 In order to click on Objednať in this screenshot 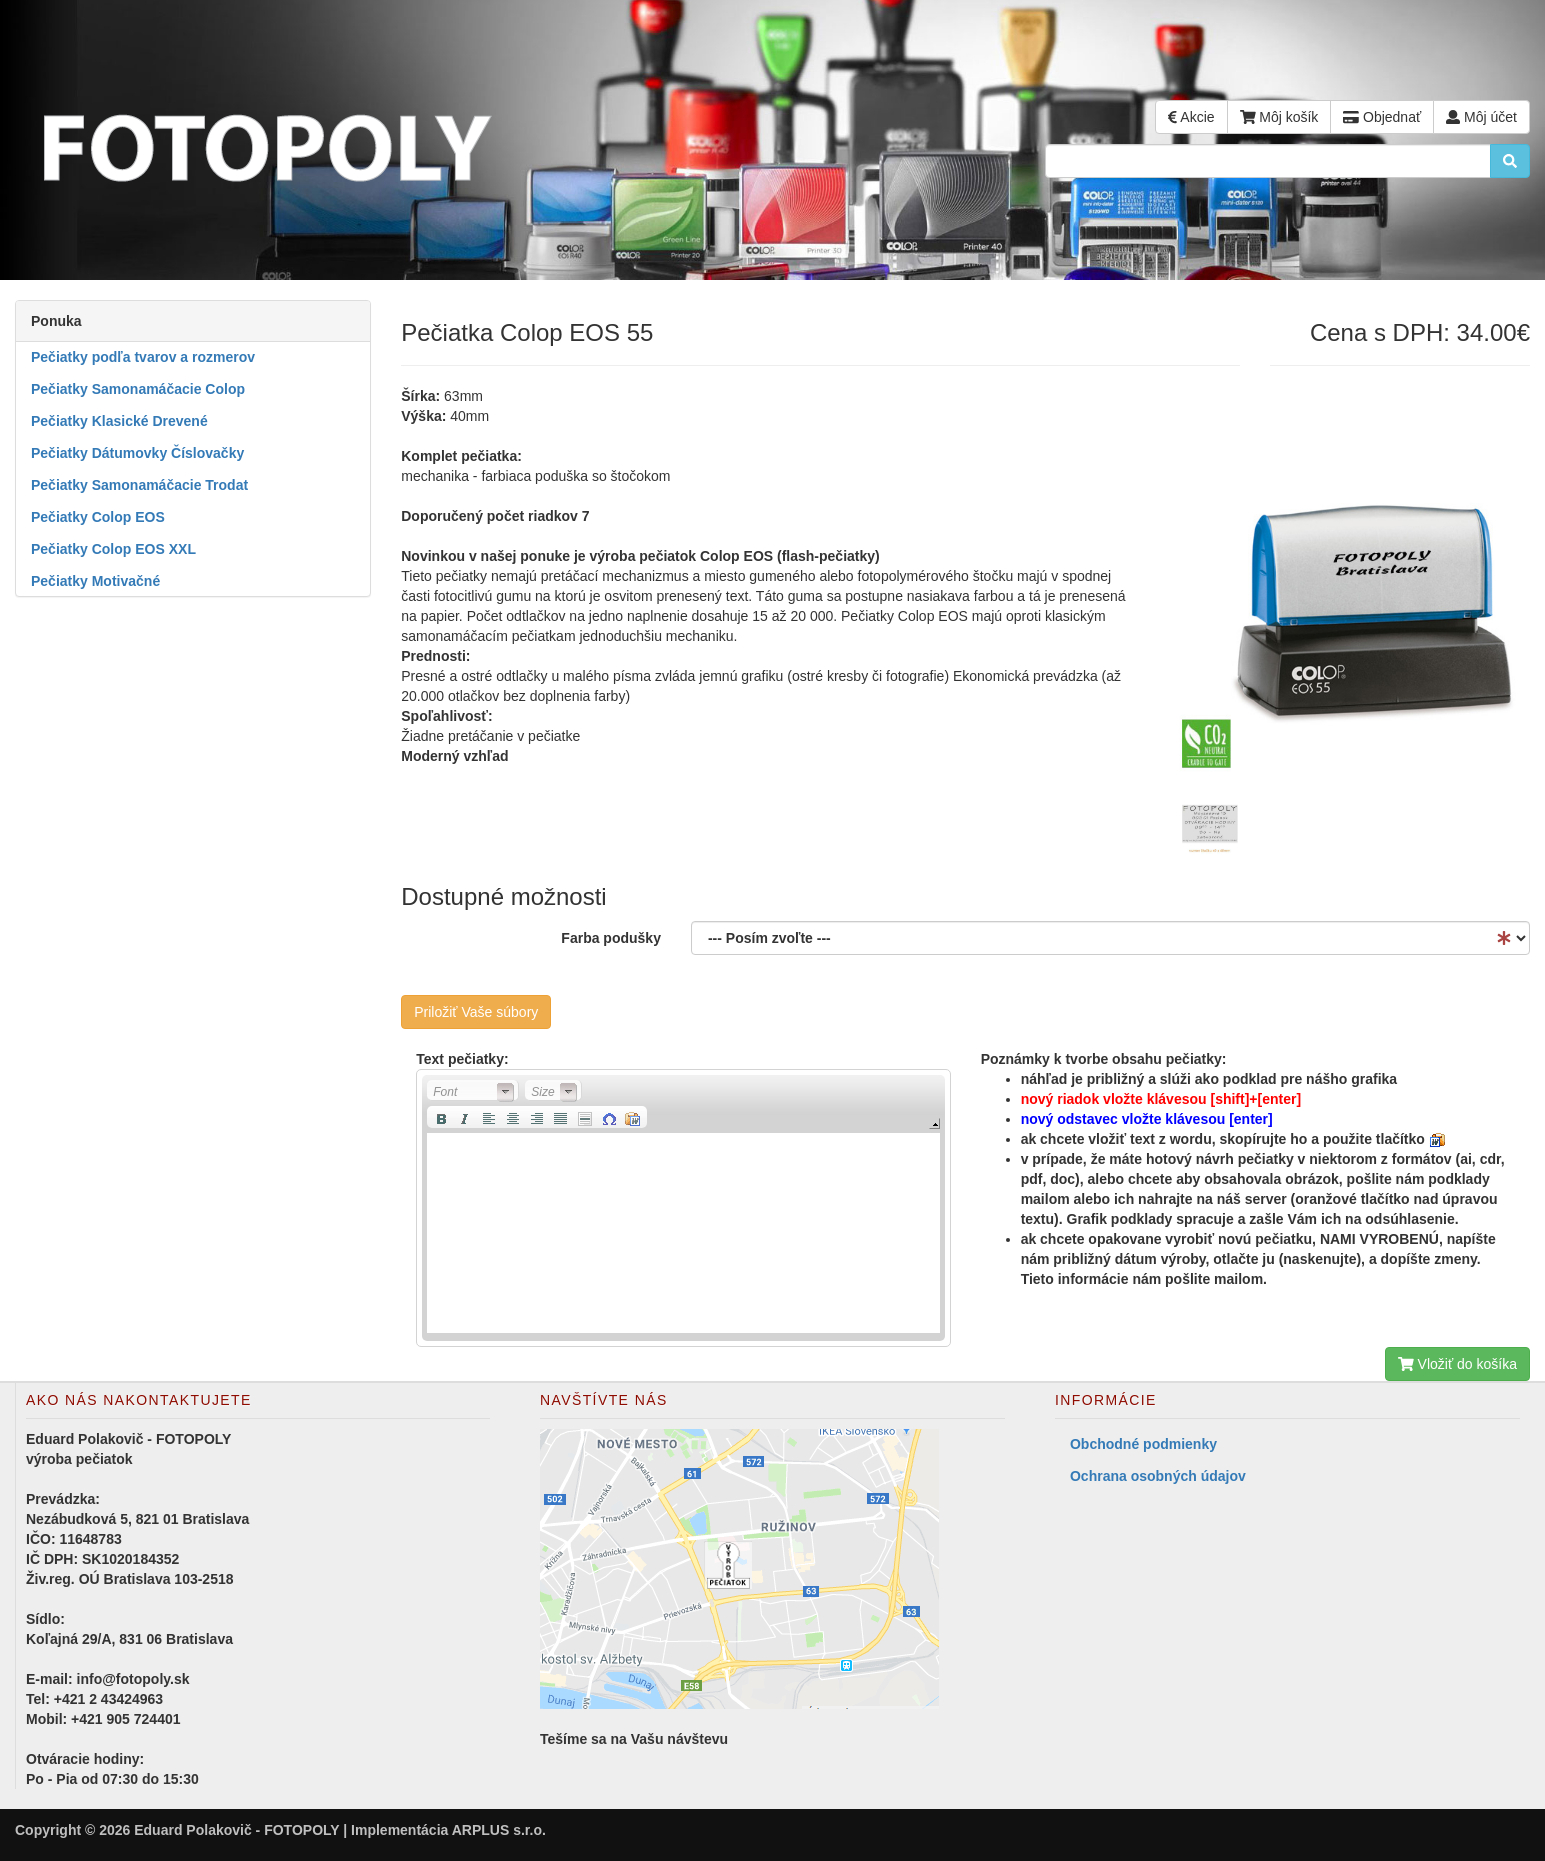, I will do `click(1382, 117)`.